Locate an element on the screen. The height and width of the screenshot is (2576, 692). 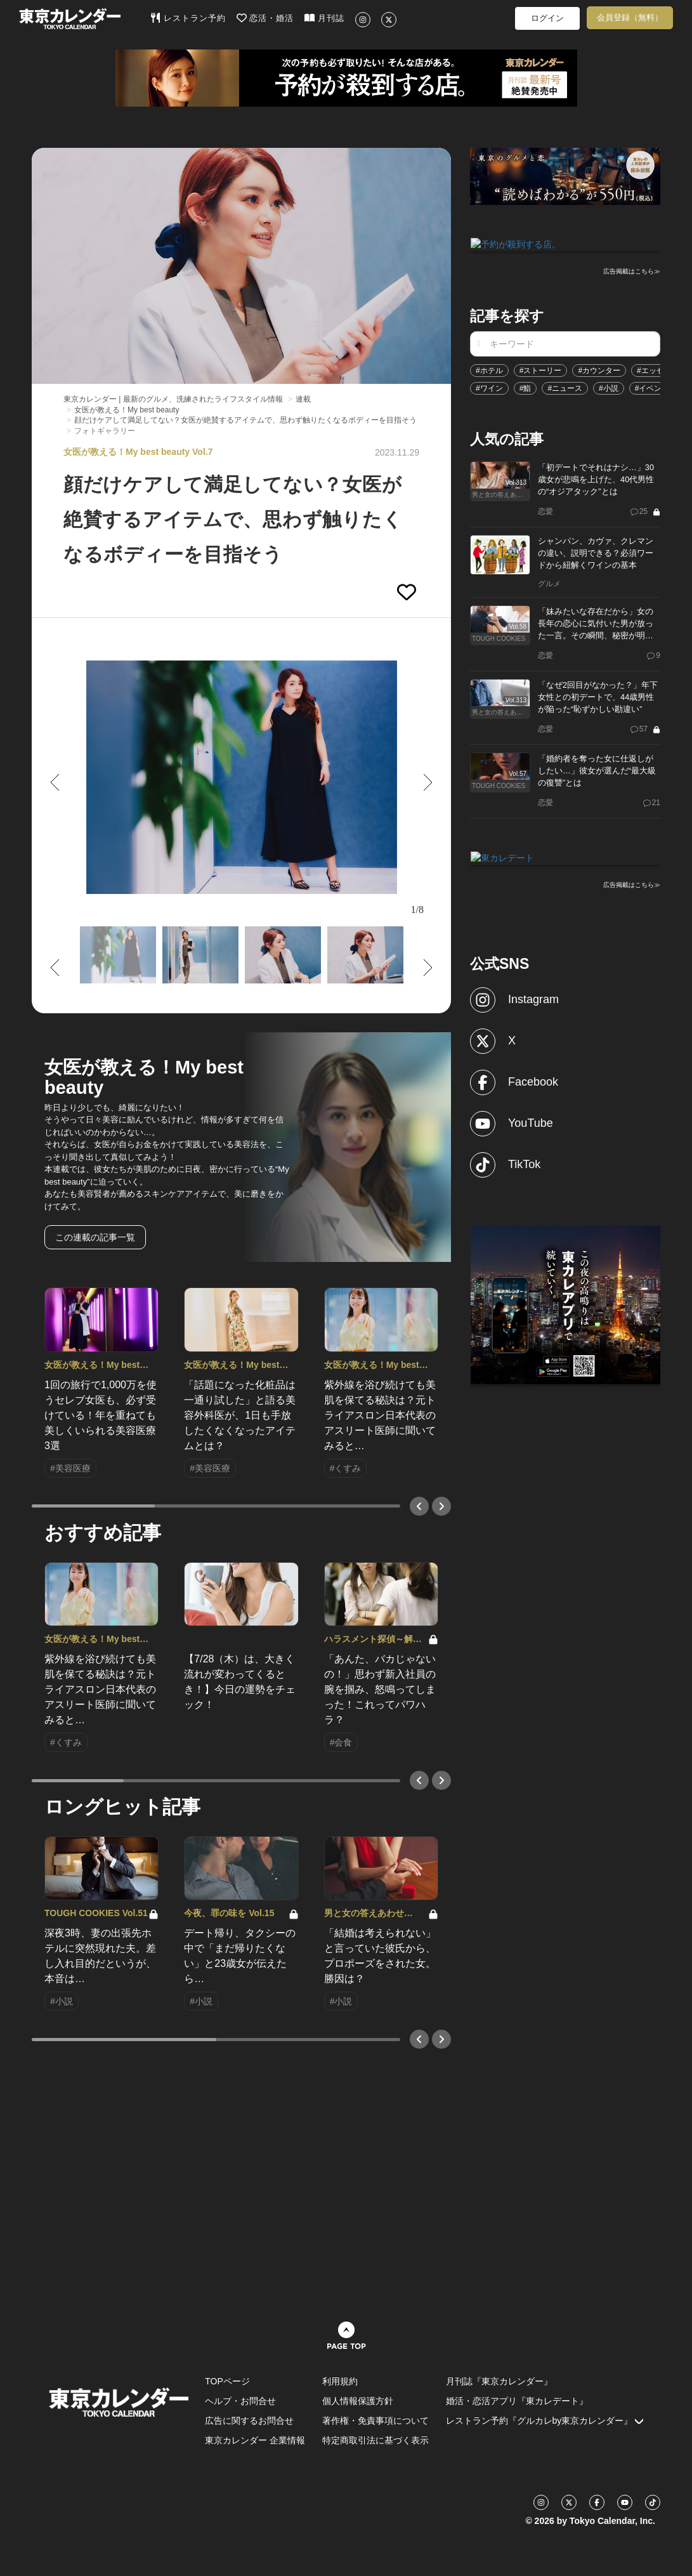
#ニュース is located at coordinates (564, 387).